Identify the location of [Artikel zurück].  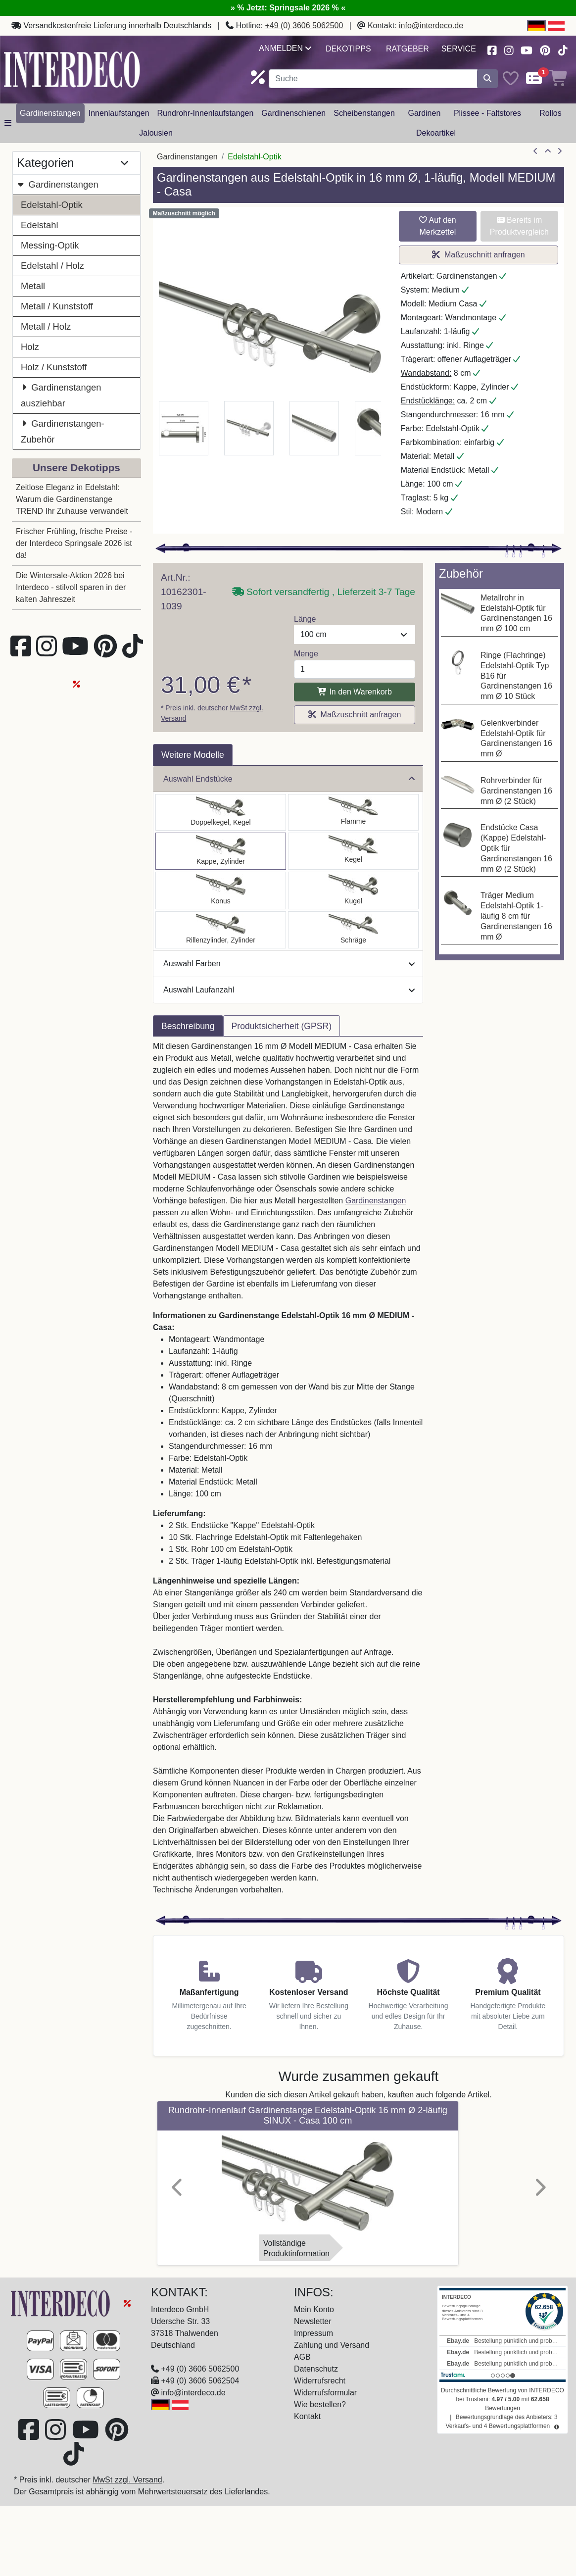
(535, 151).